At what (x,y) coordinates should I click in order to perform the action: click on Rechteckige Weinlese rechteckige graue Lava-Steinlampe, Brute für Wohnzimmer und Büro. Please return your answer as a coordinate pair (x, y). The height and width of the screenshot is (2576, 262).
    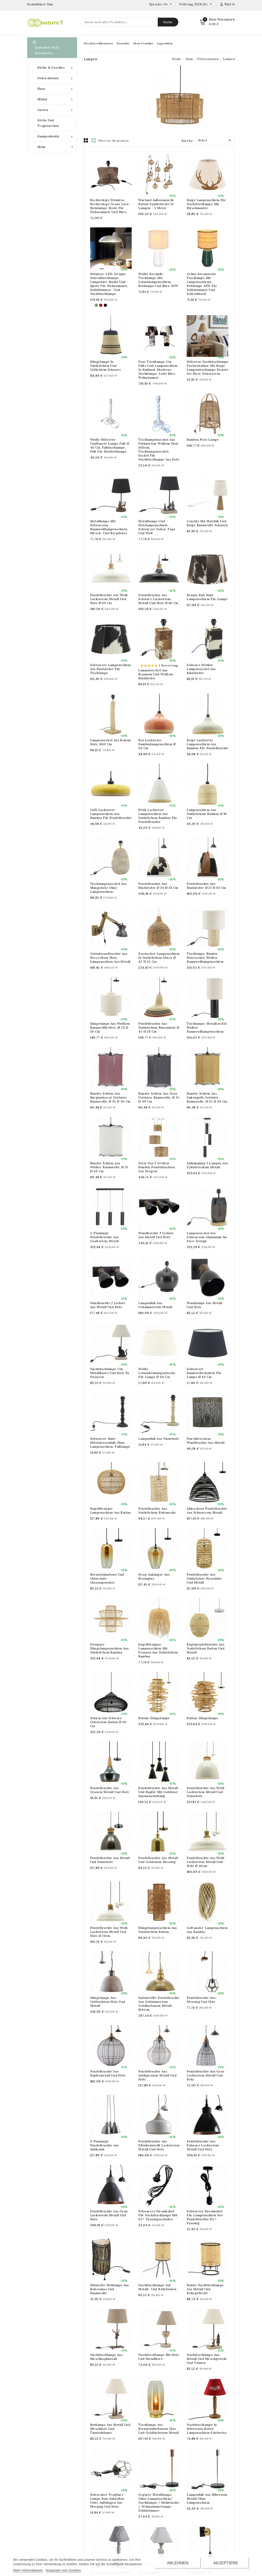
    Looking at the image, I should click on (110, 206).